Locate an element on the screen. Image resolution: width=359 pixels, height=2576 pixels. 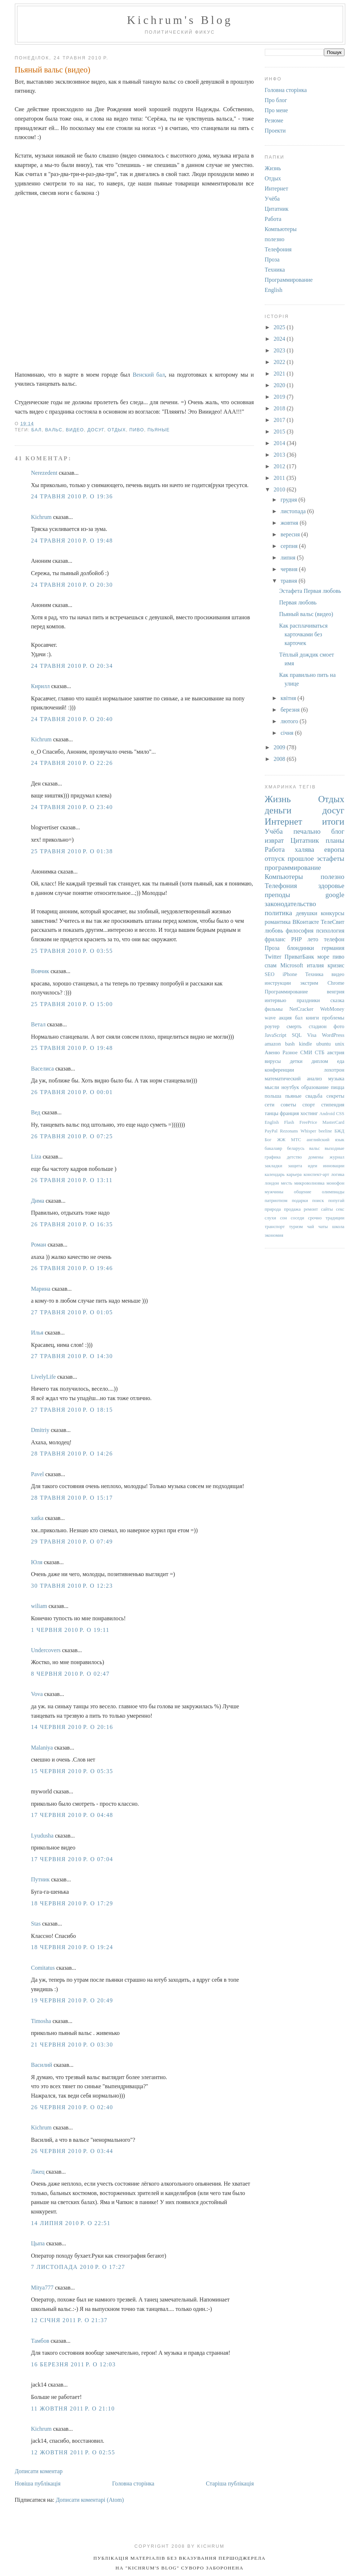
общение is located at coordinates (302, 1191).